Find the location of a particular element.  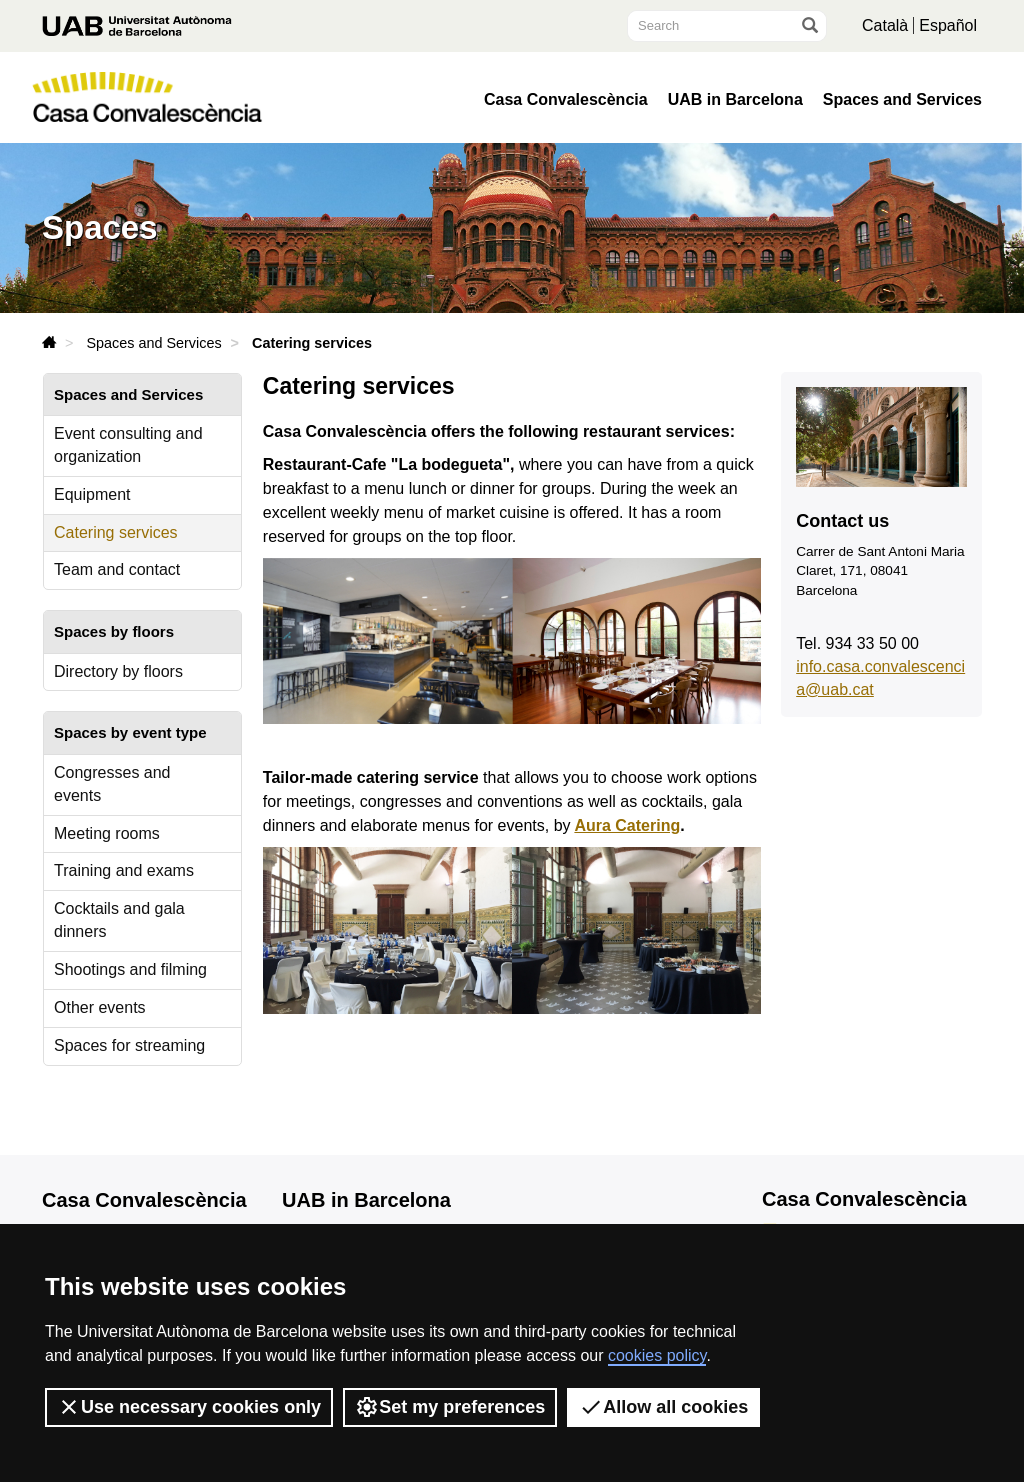

UAB in Barcelona [button] is located at coordinates (735, 100).